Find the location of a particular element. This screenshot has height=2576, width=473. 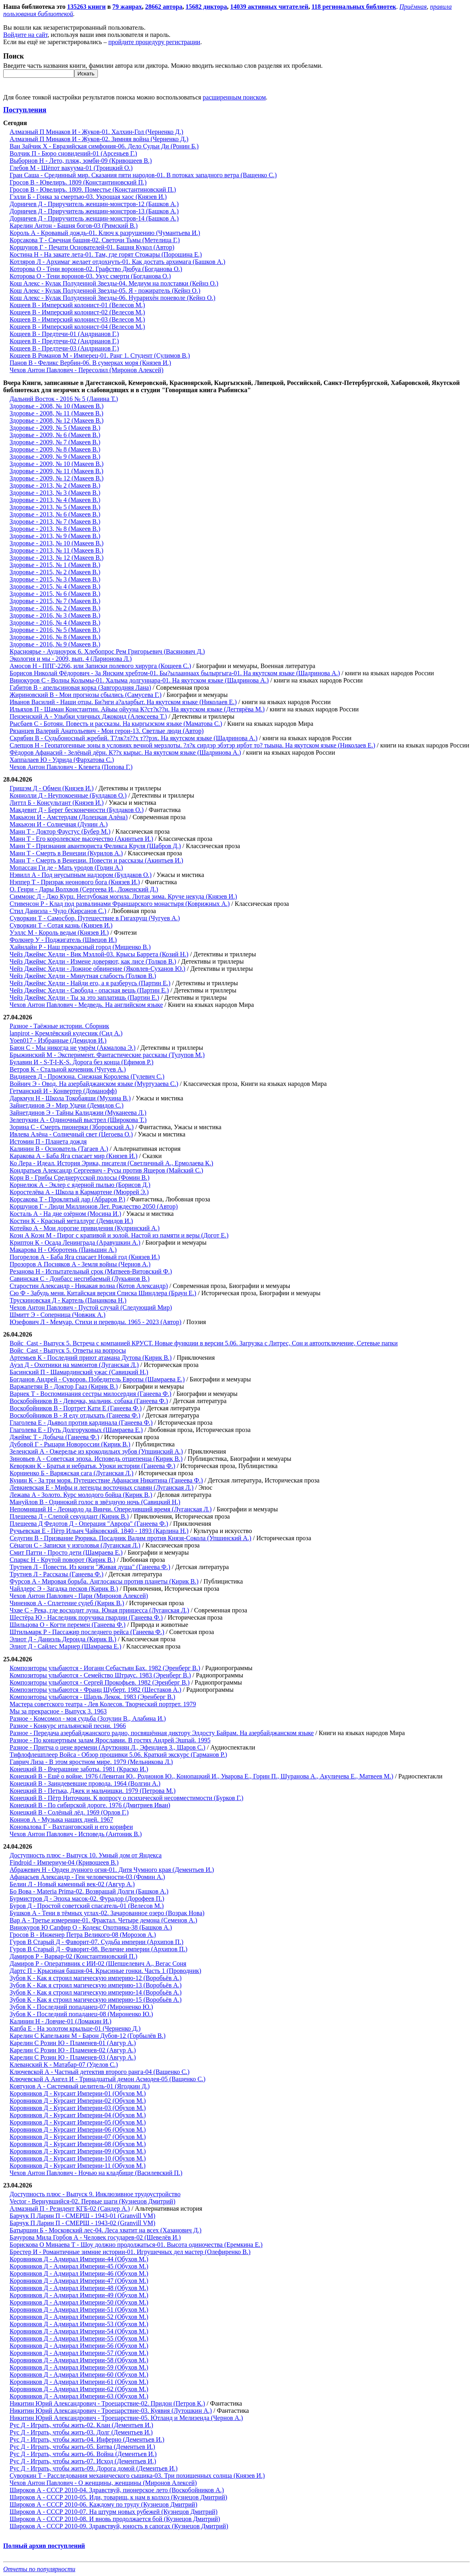

Афанасьев Александр - Ген человечности-03 (Фомин А.) is located at coordinates (87, 1876).